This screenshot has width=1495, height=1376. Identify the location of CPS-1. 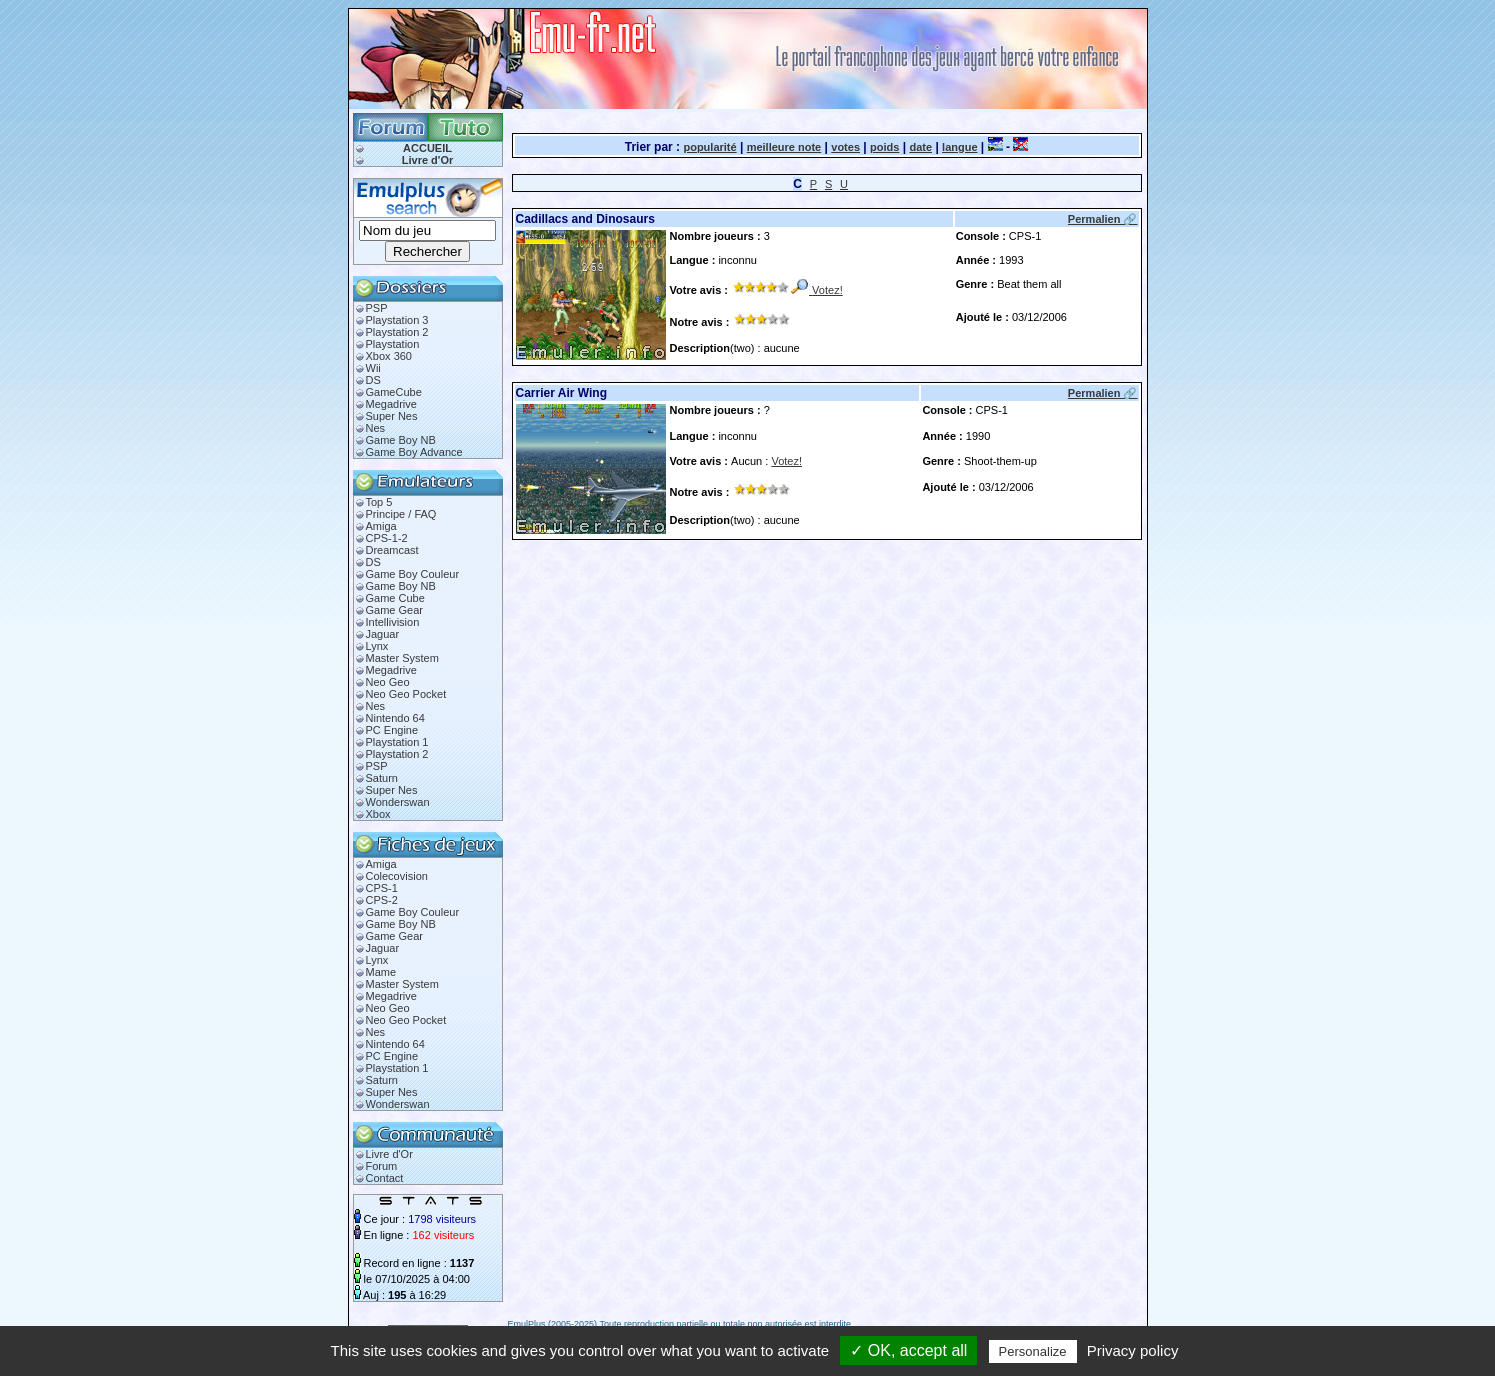
(382, 888).